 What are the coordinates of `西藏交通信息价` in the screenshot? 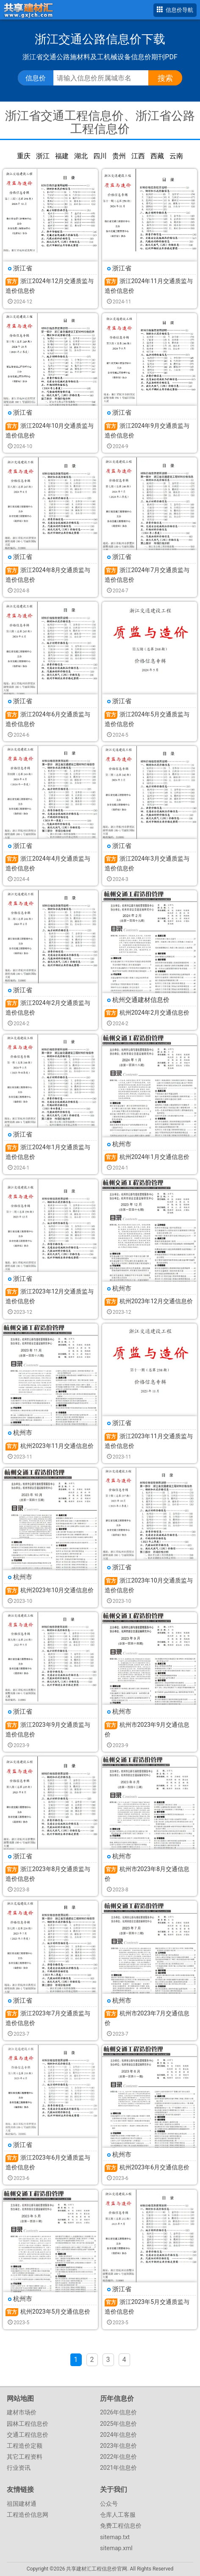 It's located at (157, 156).